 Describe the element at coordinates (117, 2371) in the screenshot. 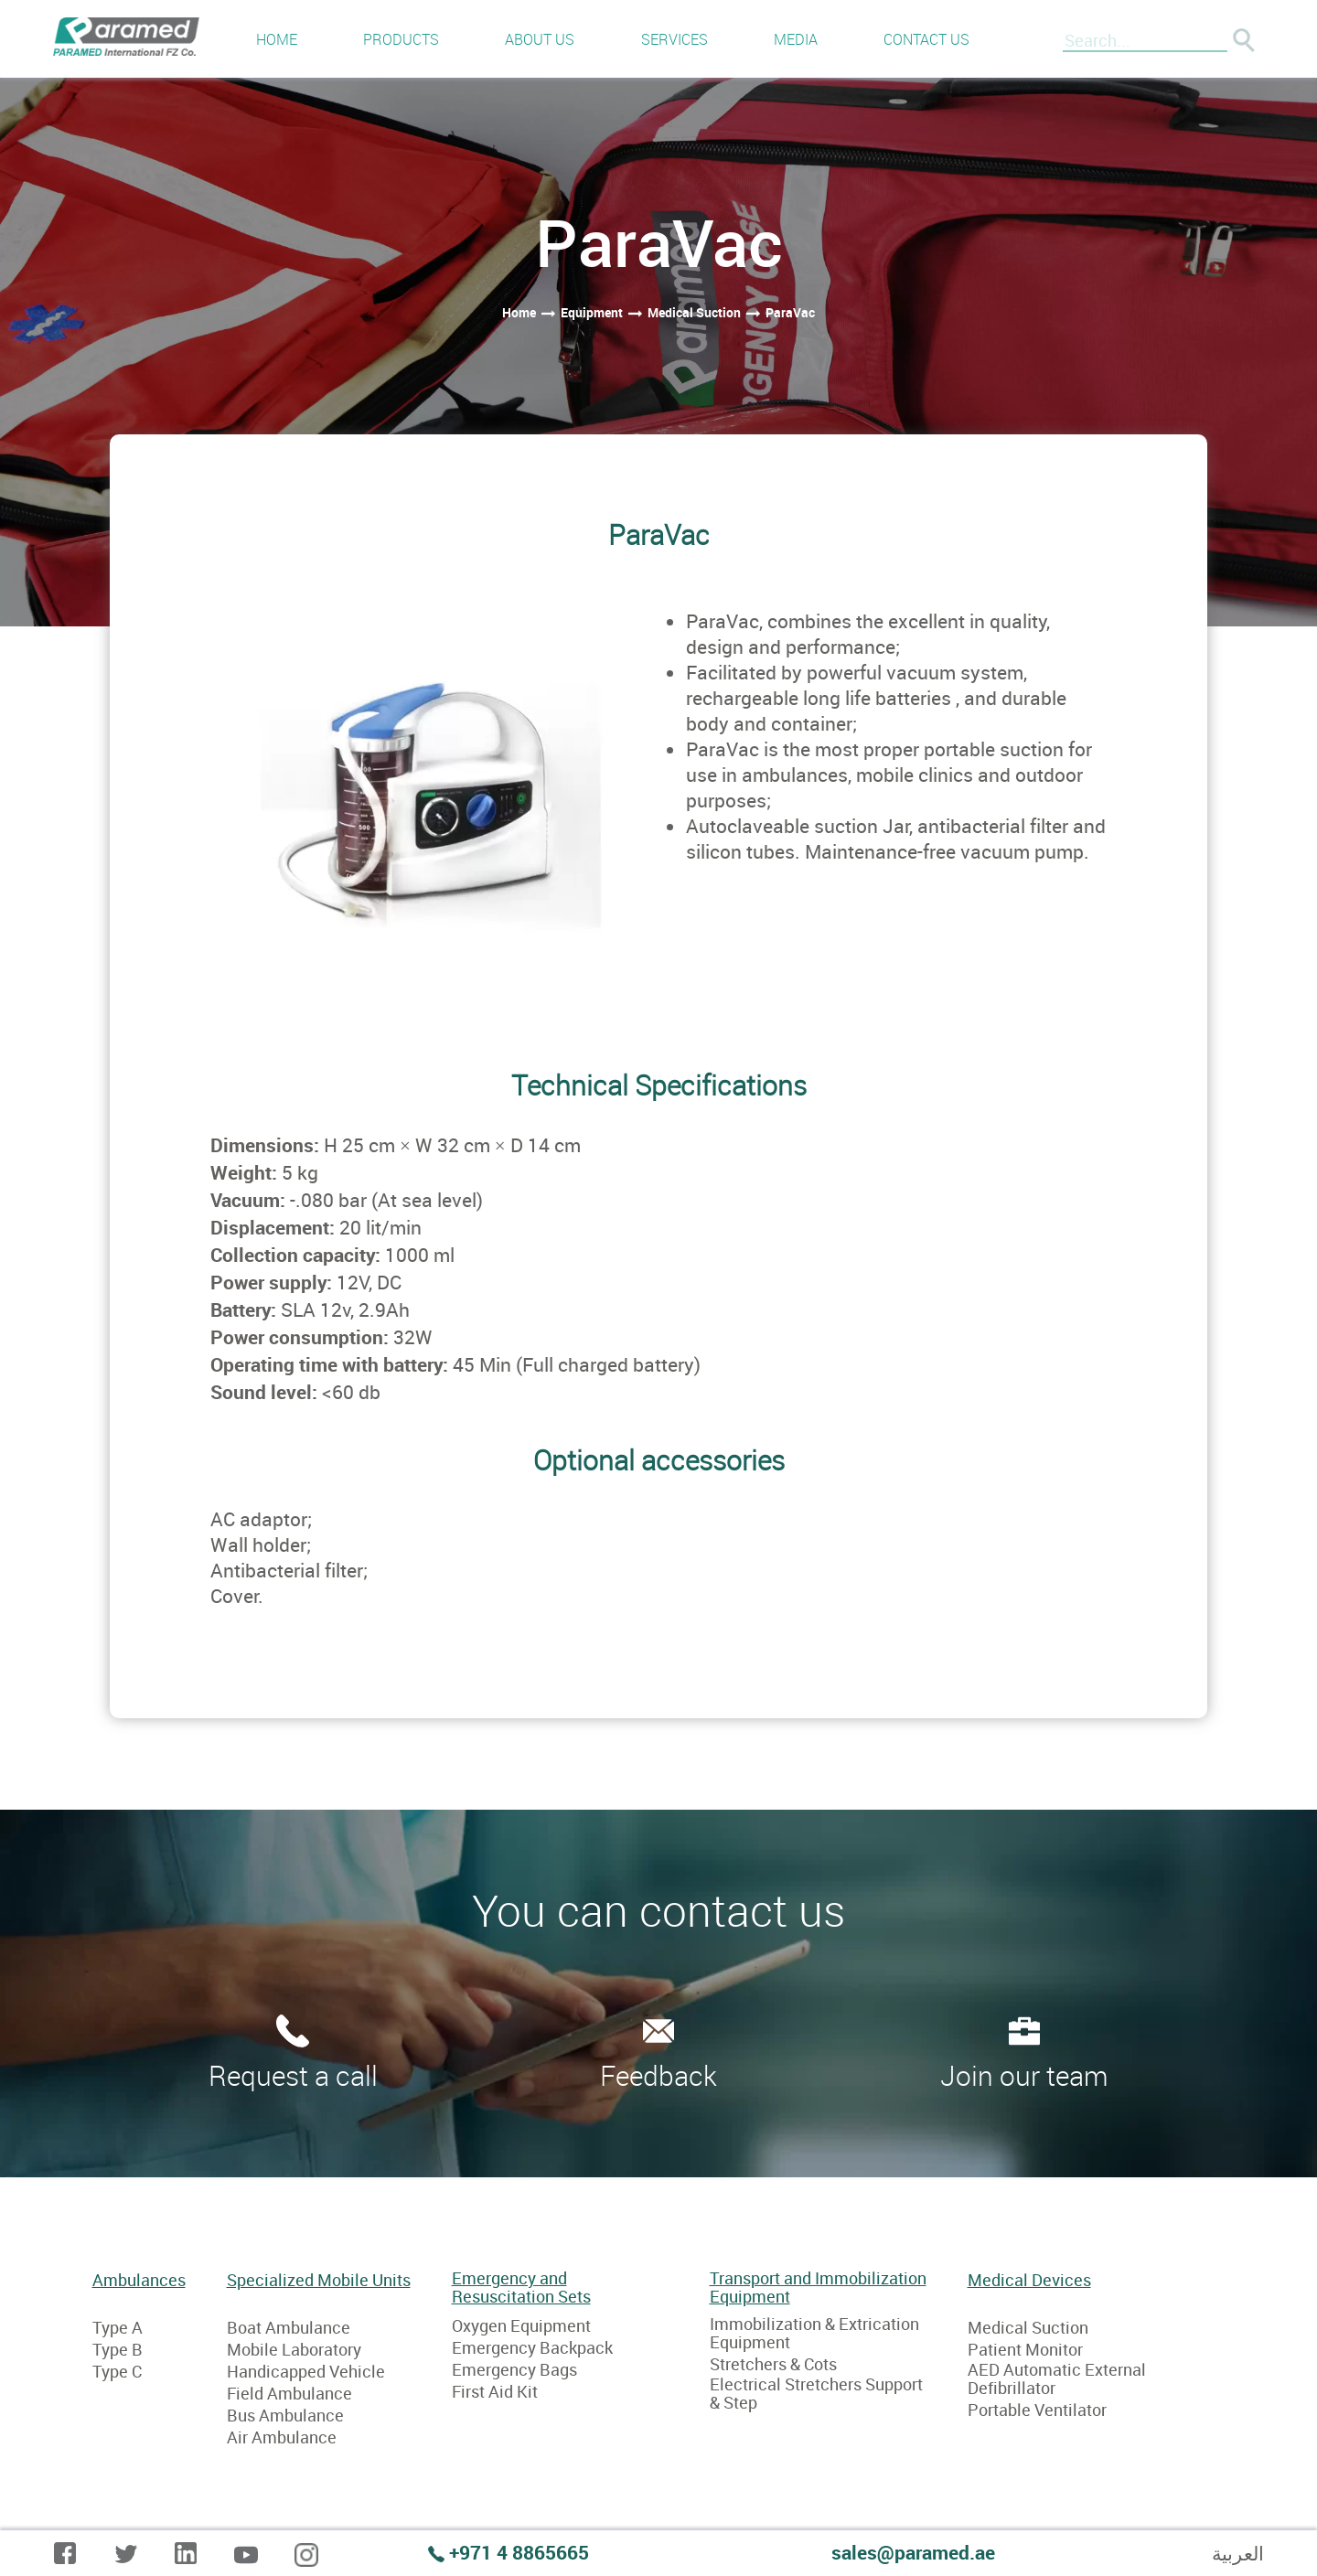

I see `Type C` at that location.